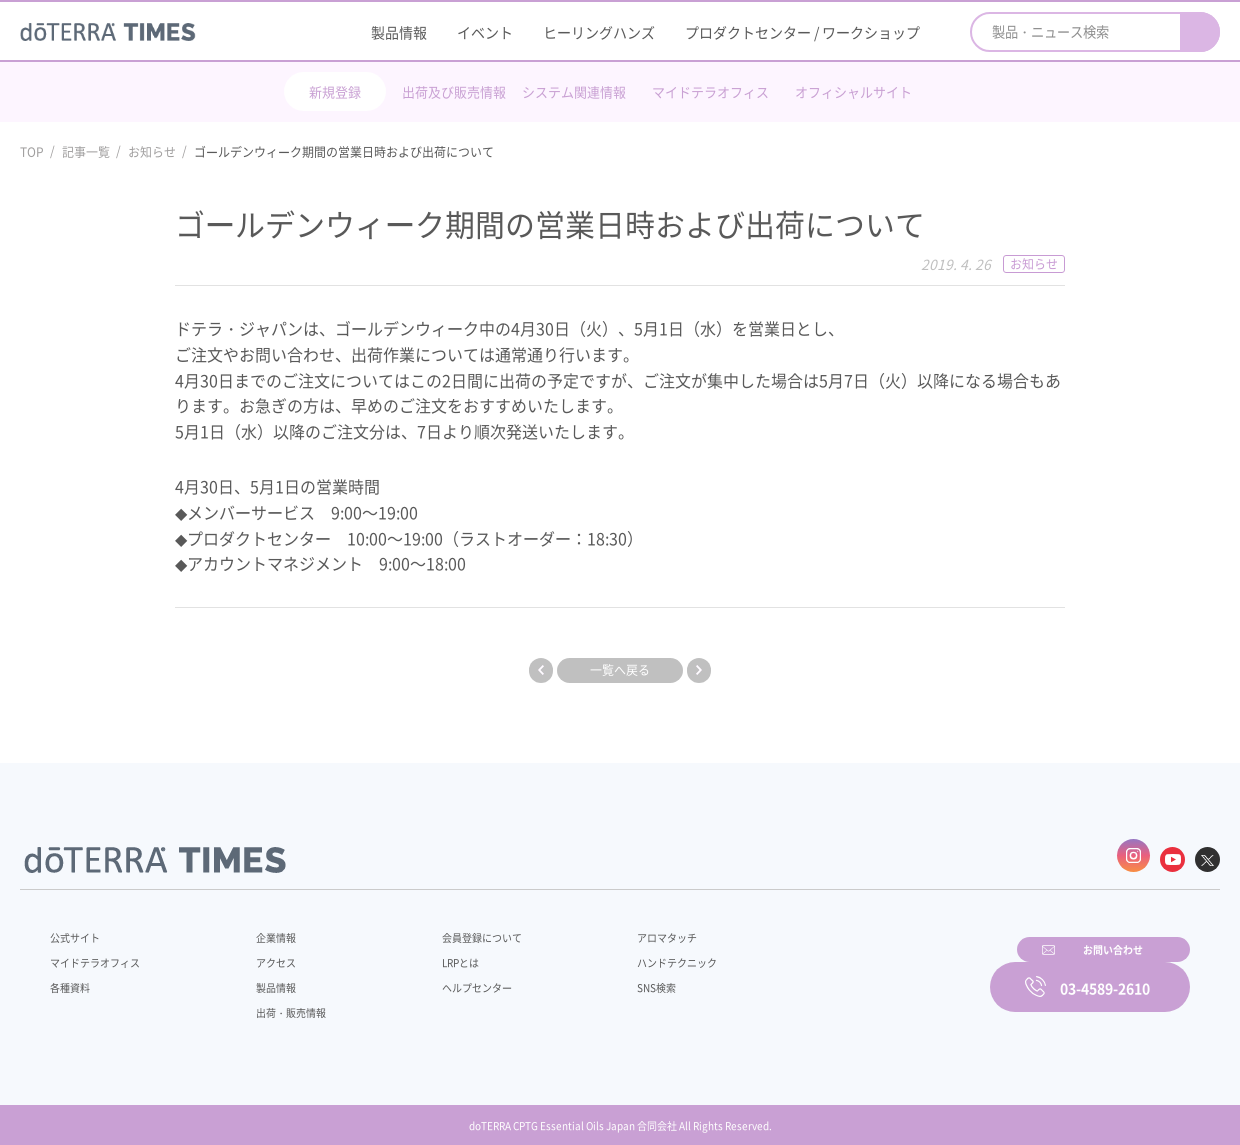  Describe the element at coordinates (485, 32) in the screenshot. I see `イベント` at that location.